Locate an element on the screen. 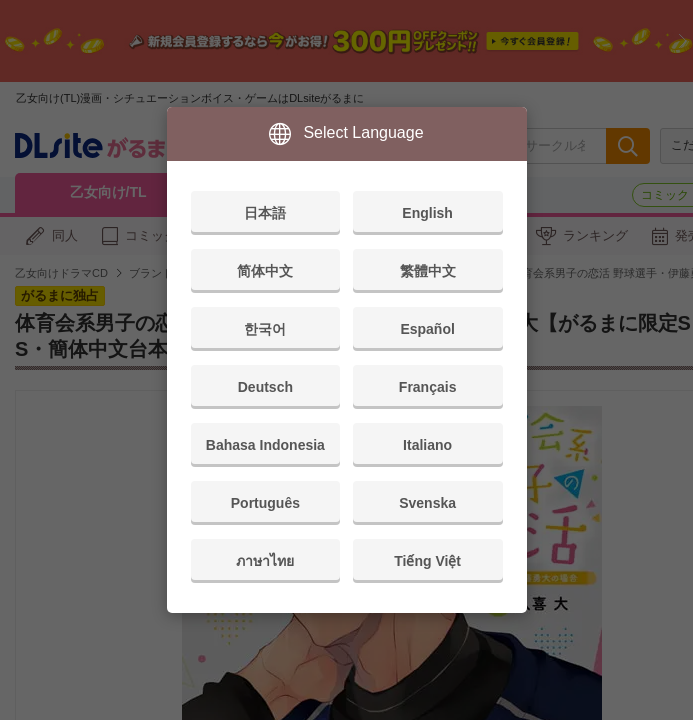 The image size is (693, 720). Español is located at coordinates (427, 329).